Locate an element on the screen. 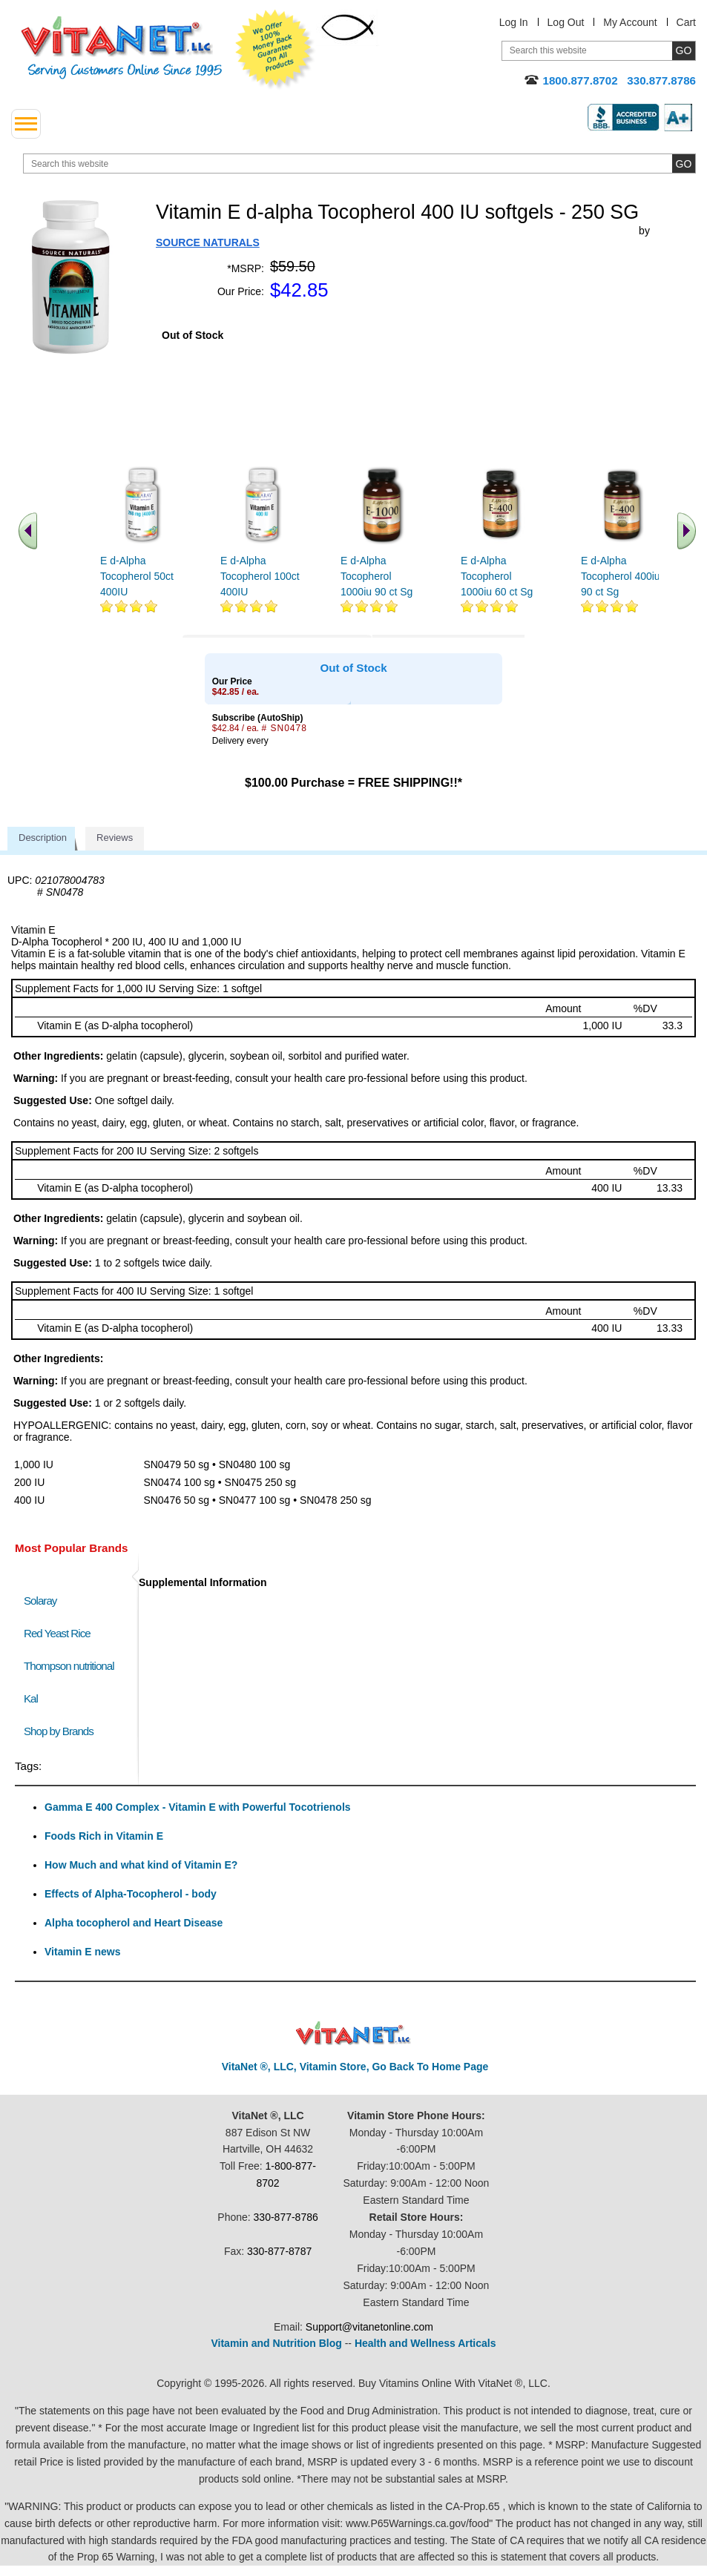  [search website] is located at coordinates (359, 163).